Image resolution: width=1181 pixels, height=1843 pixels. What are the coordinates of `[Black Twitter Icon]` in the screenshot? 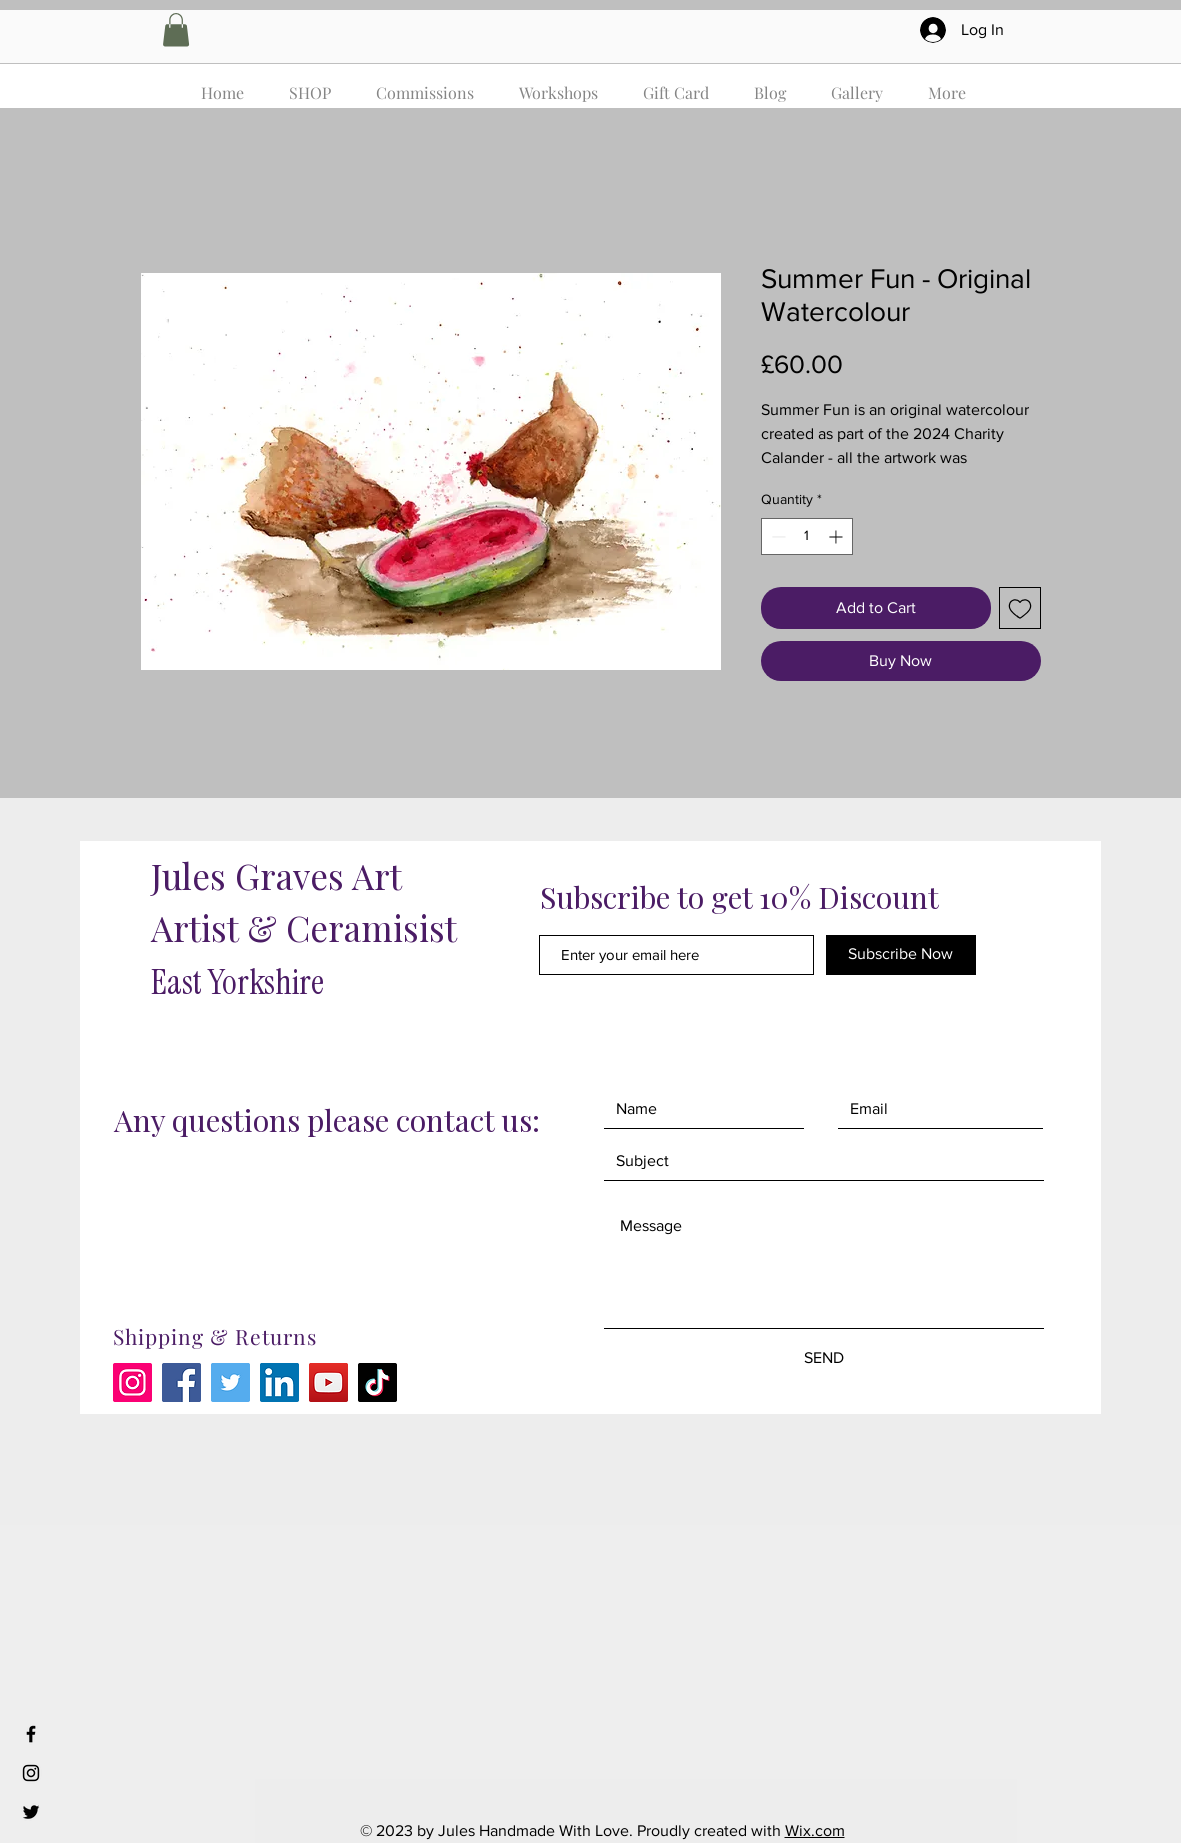 It's located at (31, 1812).